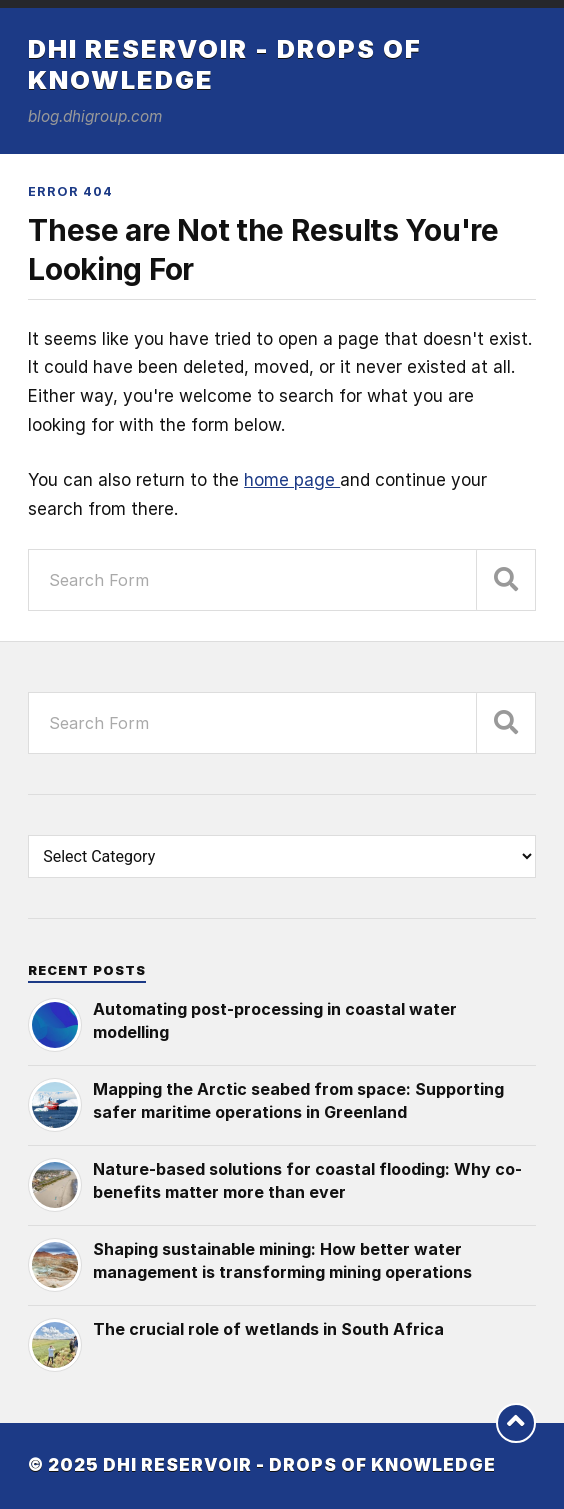 This screenshot has height=1509, width=564. What do you see at coordinates (299, 1465) in the screenshot?
I see `DHI Reservoir - Drops of knowledge` at bounding box center [299, 1465].